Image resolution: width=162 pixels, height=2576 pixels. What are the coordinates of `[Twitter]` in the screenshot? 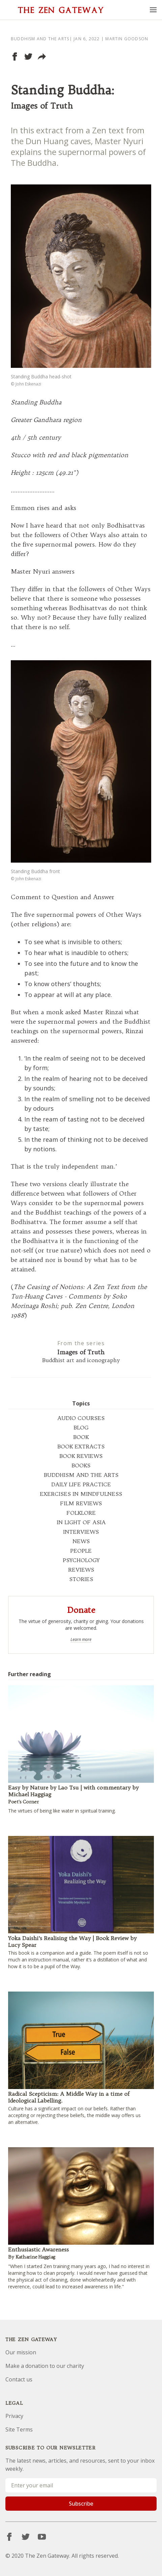 It's located at (26, 2537).